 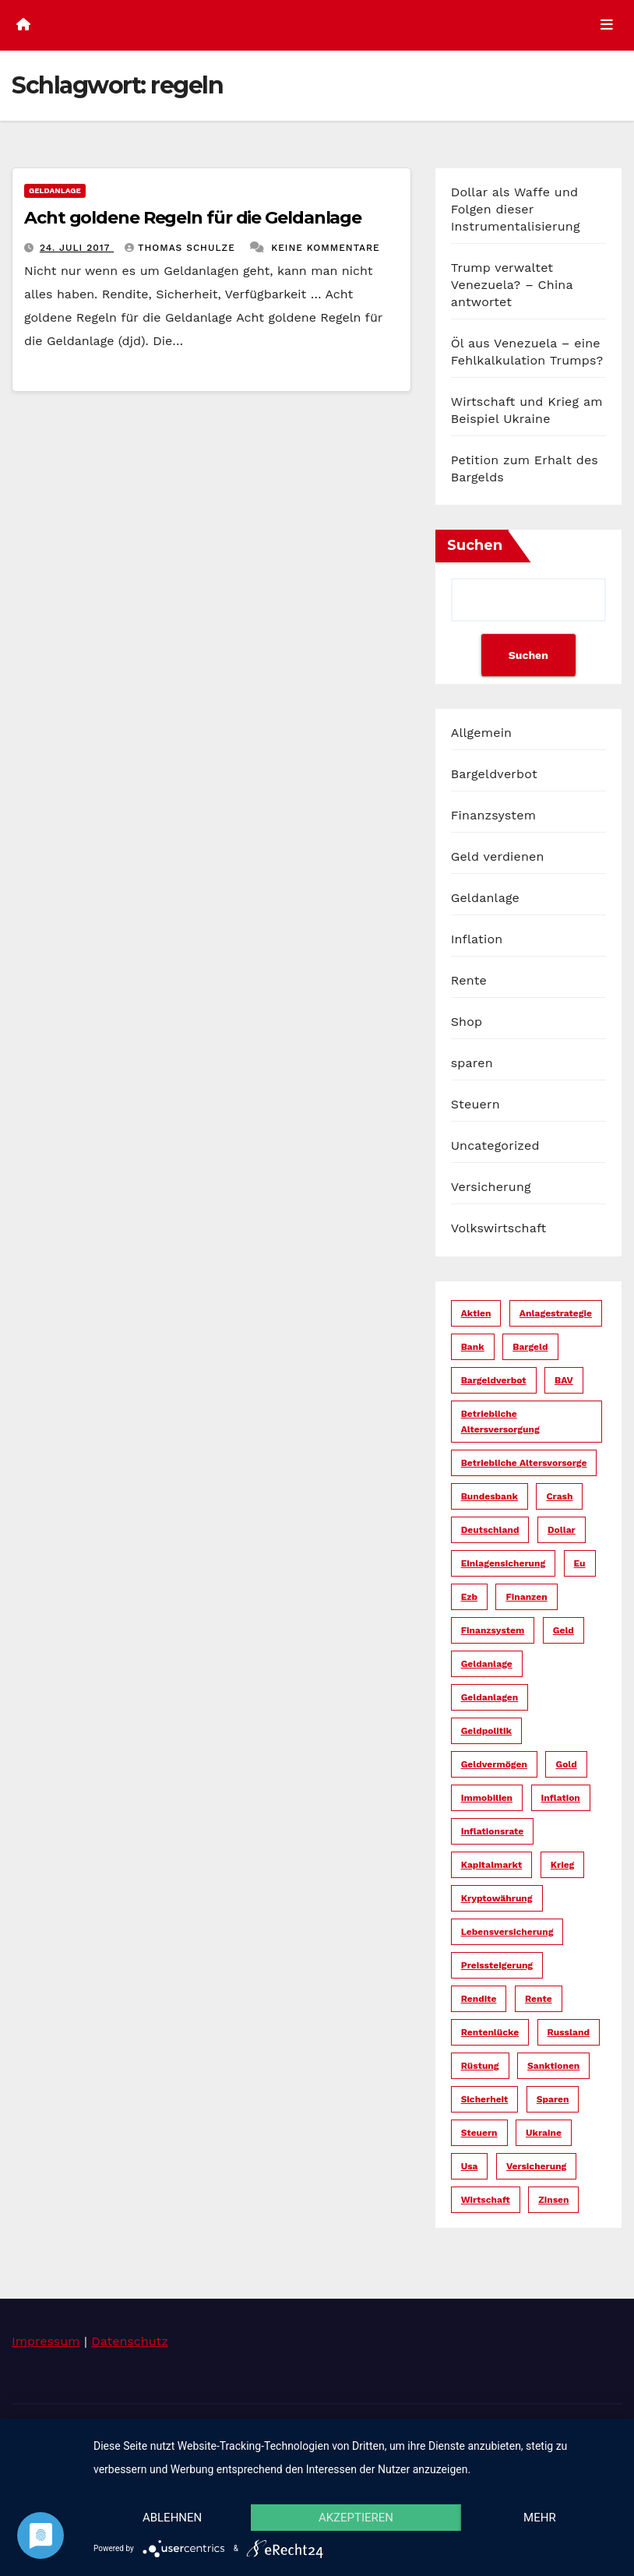 What do you see at coordinates (497, 1898) in the screenshot?
I see `kryptowährung [kryptowährung (7 Einträge)]` at bounding box center [497, 1898].